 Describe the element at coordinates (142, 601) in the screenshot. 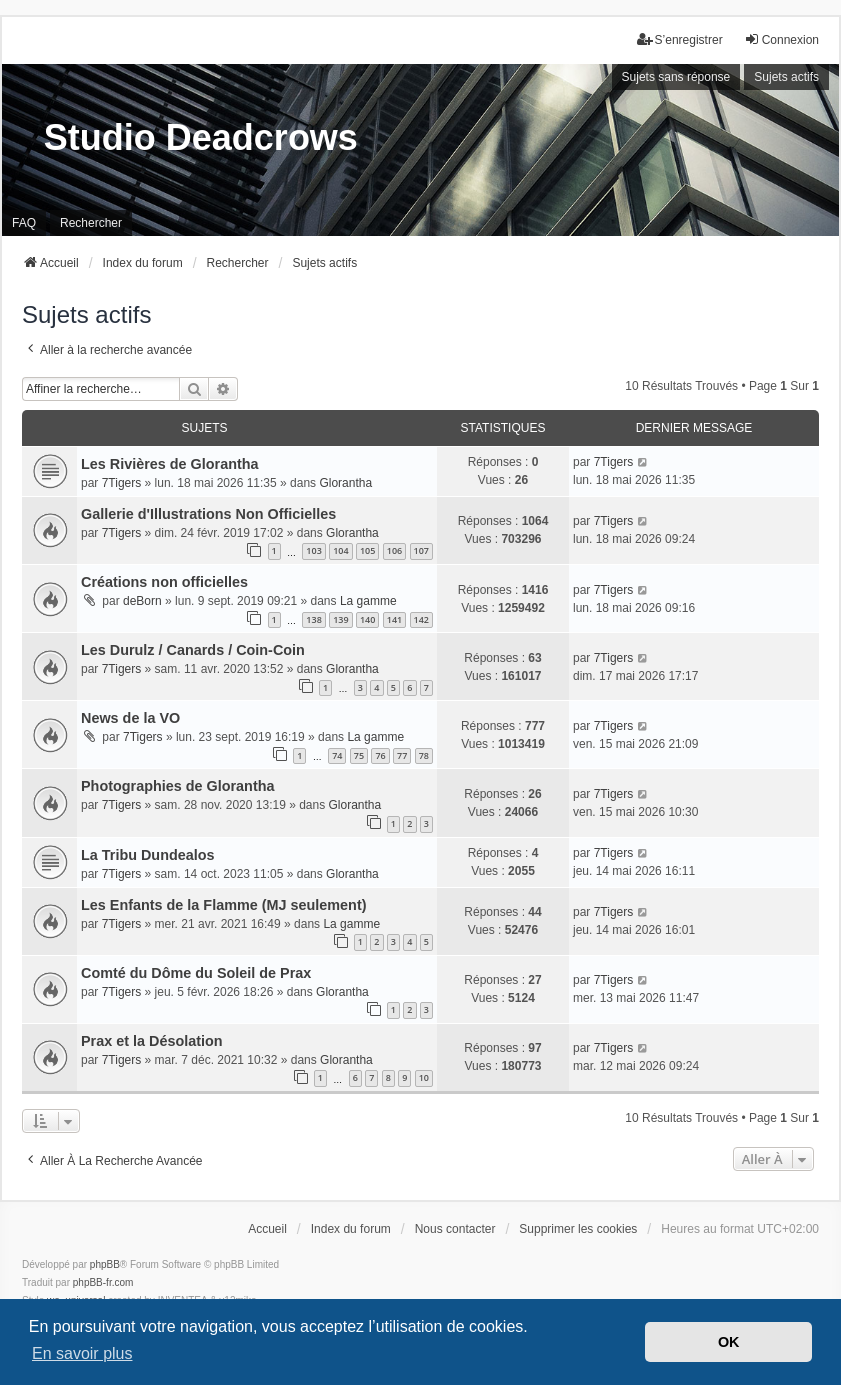

I see `deBorn` at that location.